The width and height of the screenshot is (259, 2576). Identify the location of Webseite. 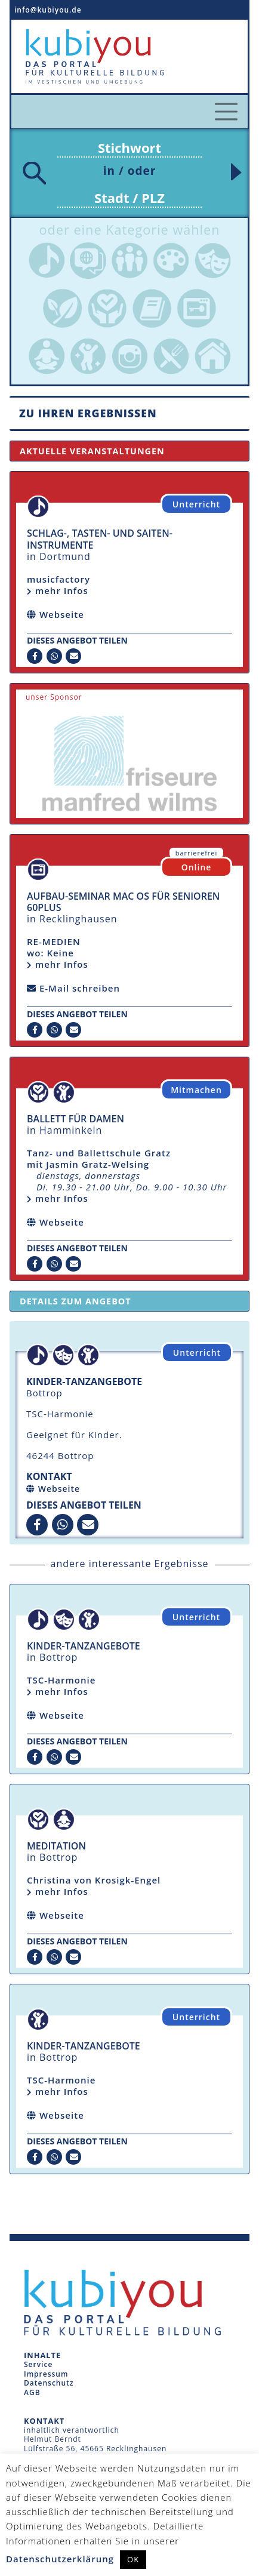
(59, 1488).